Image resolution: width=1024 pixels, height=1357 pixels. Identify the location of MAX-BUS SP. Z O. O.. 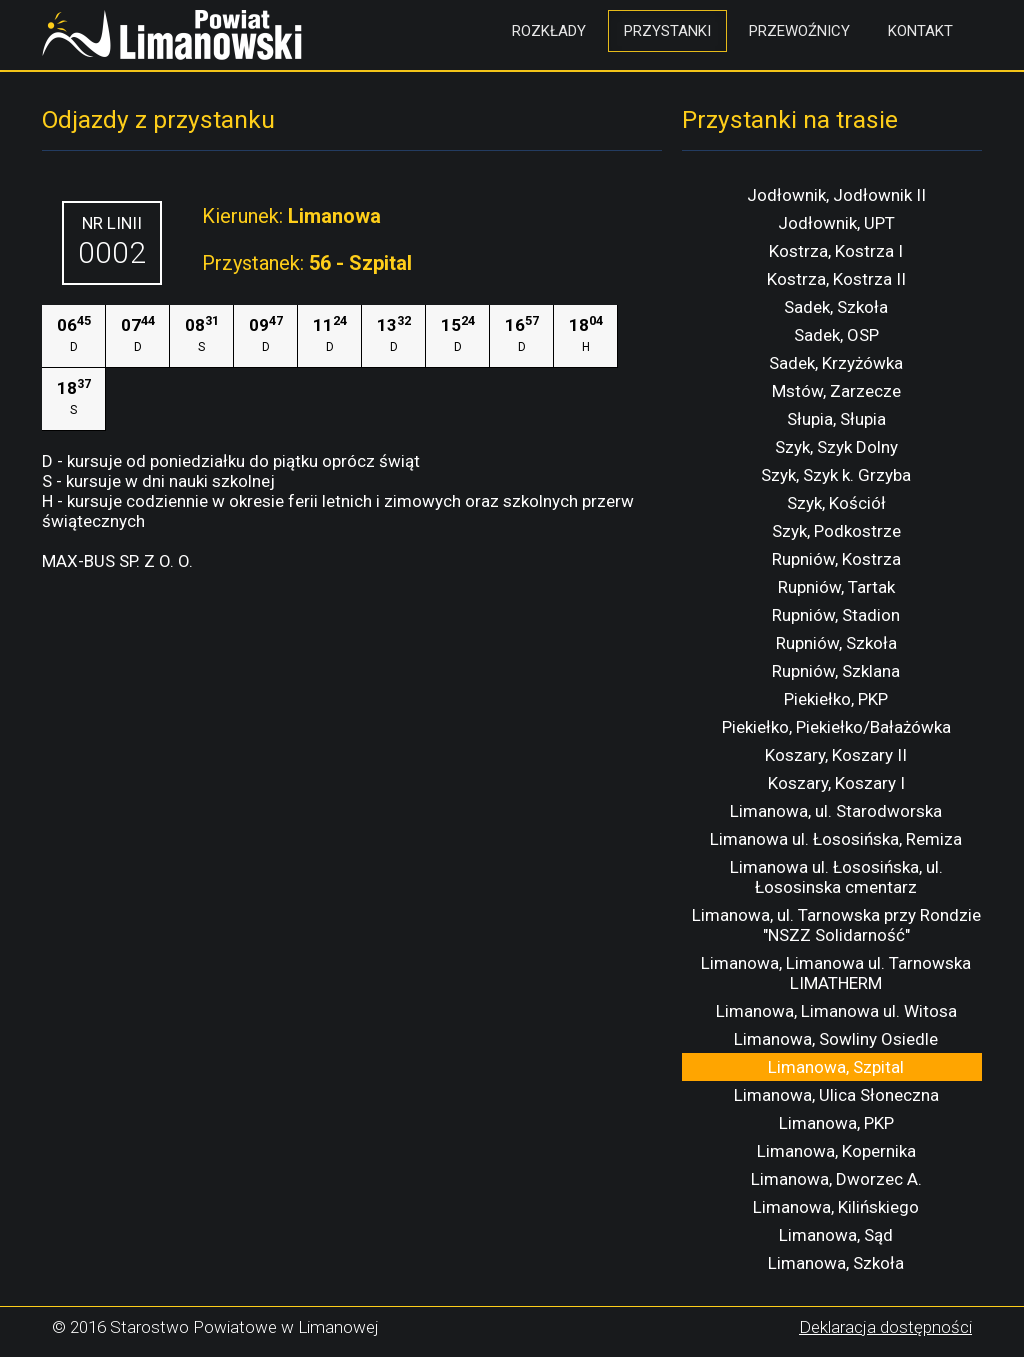
(117, 561).